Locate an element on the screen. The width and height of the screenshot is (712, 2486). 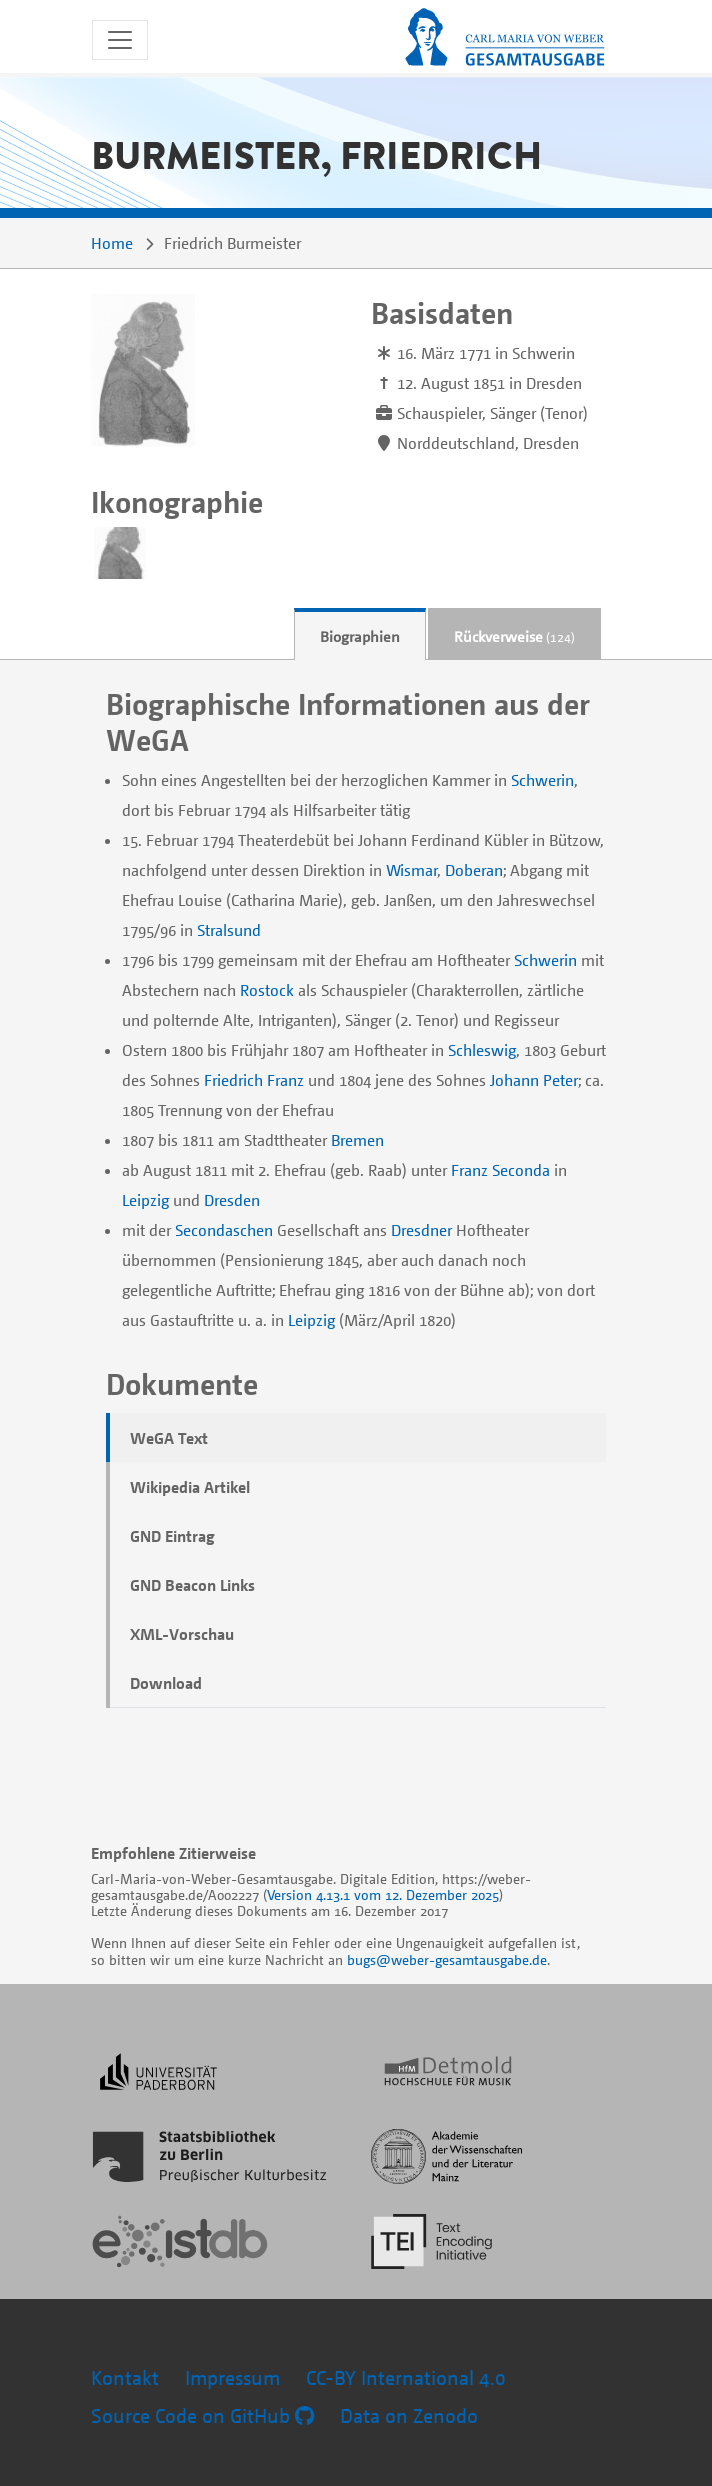
Doberan is located at coordinates (474, 870).